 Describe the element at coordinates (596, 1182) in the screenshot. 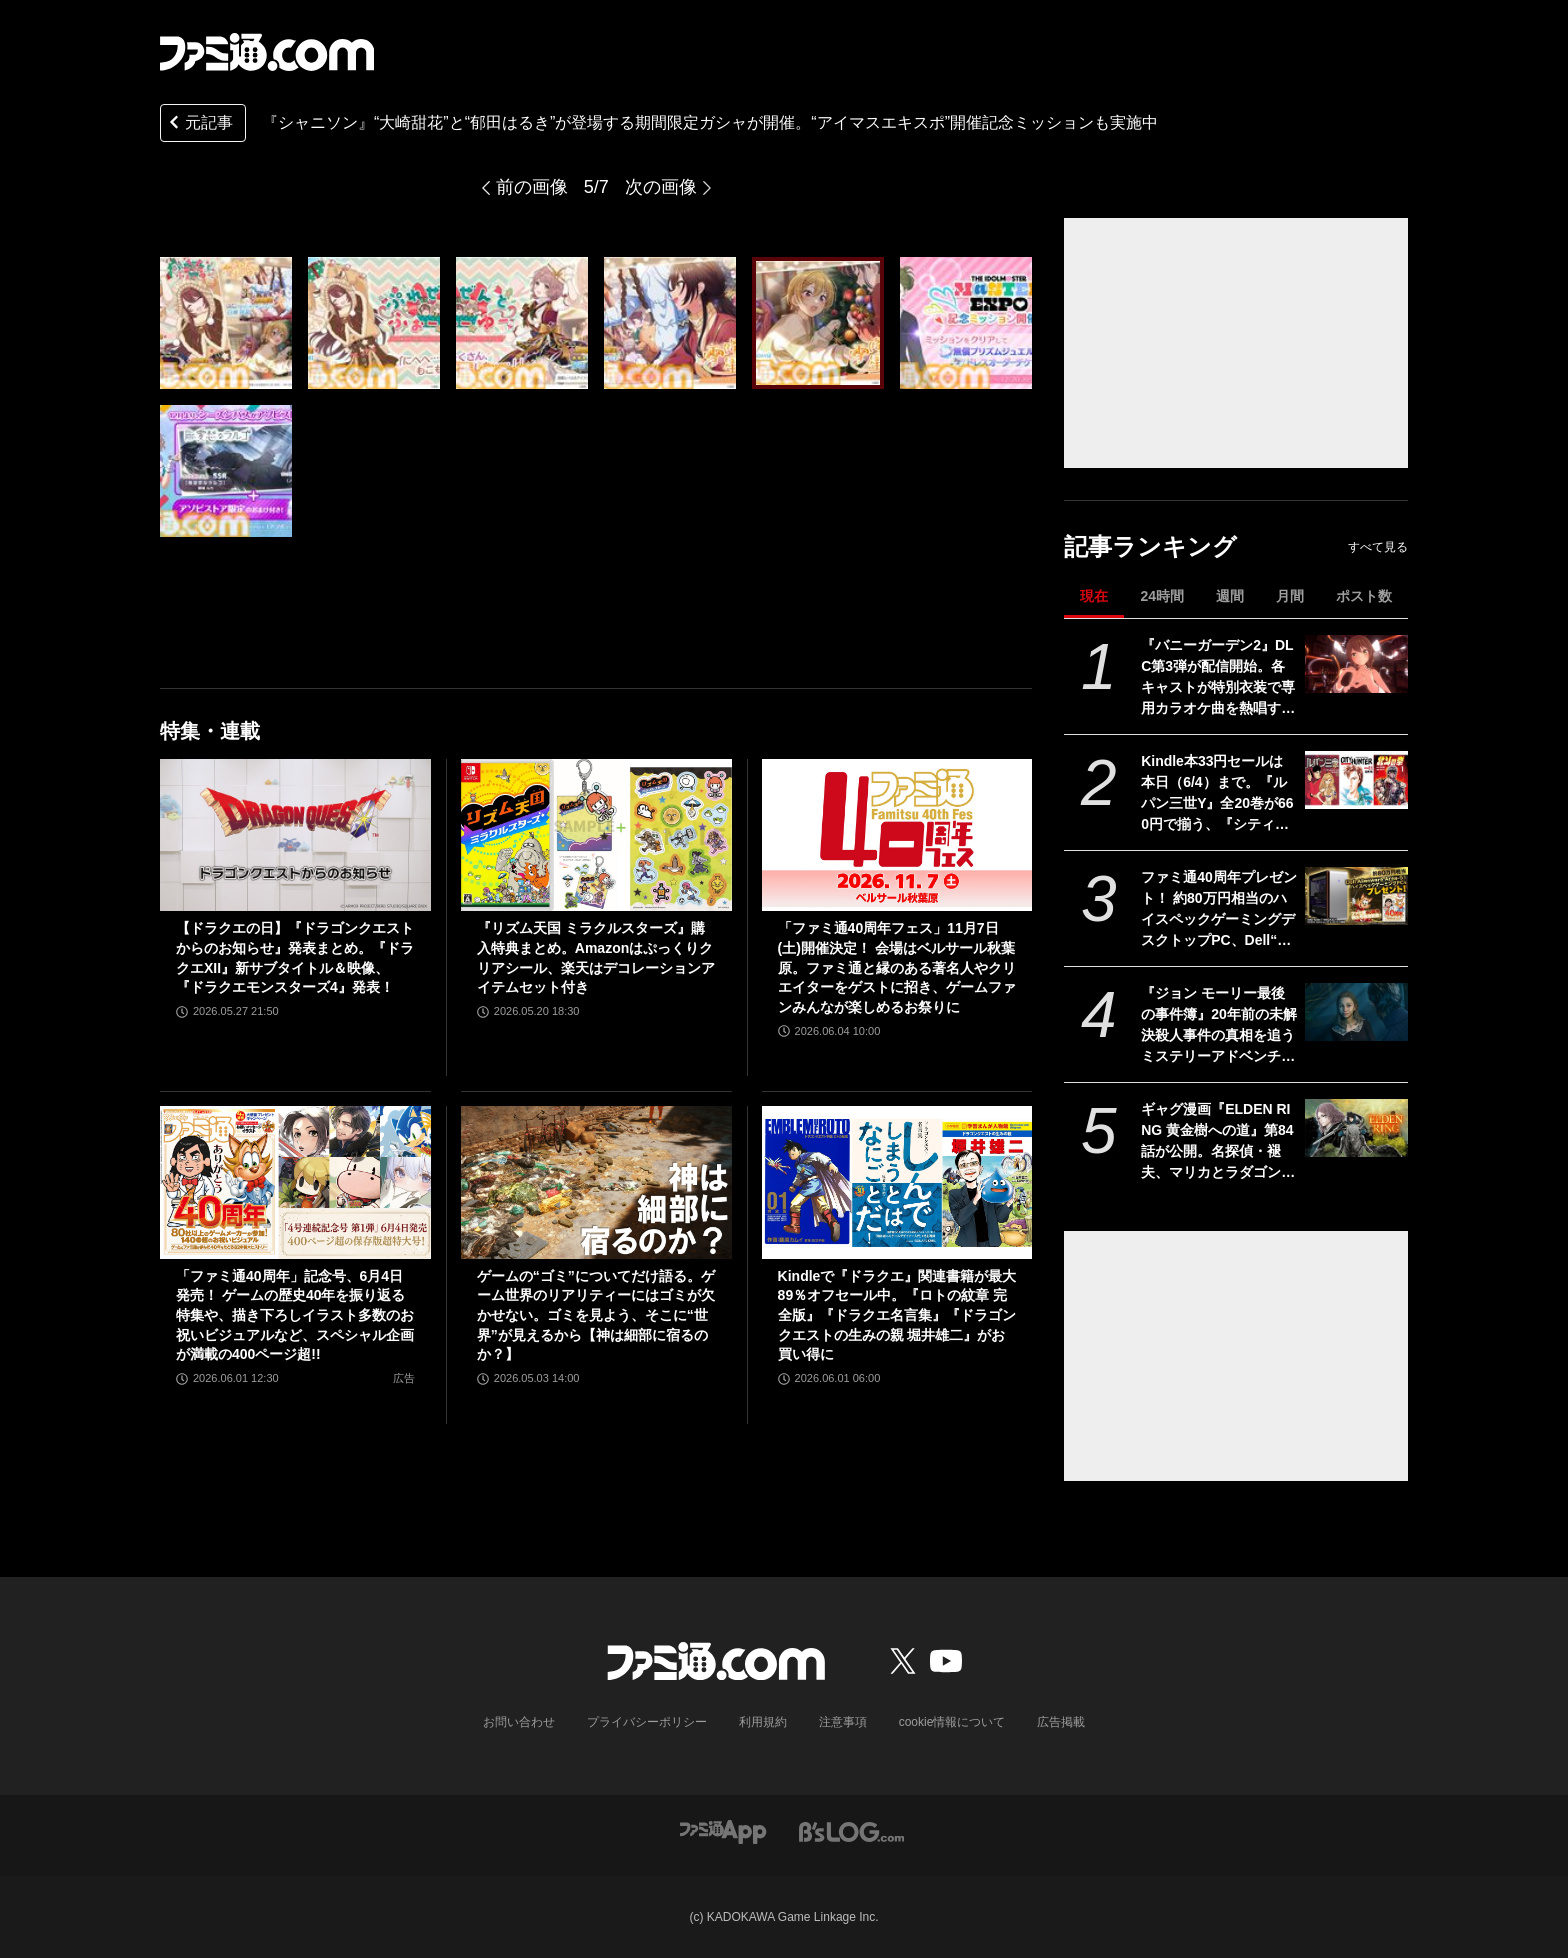

I see `[ゲームの“ゴミ”についてだけ語る。ゲーム世界のリアリティーにはゴミが欠かせない。ゴミを見よう、そこに“世界”が見えるから【神は細部に宿るのか？】]` at that location.